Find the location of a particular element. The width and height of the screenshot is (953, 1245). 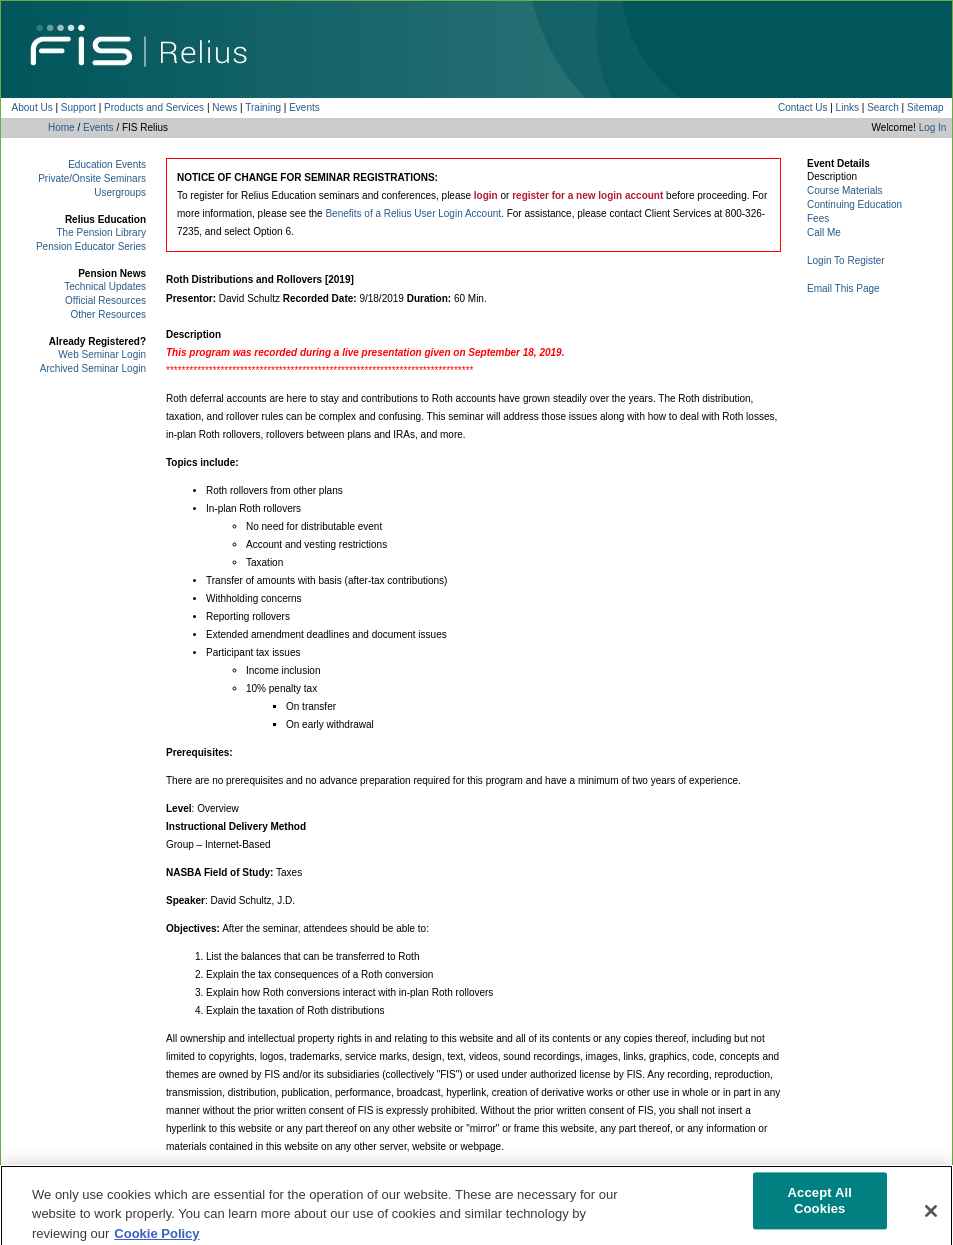

Products and Services is located at coordinates (154, 107).